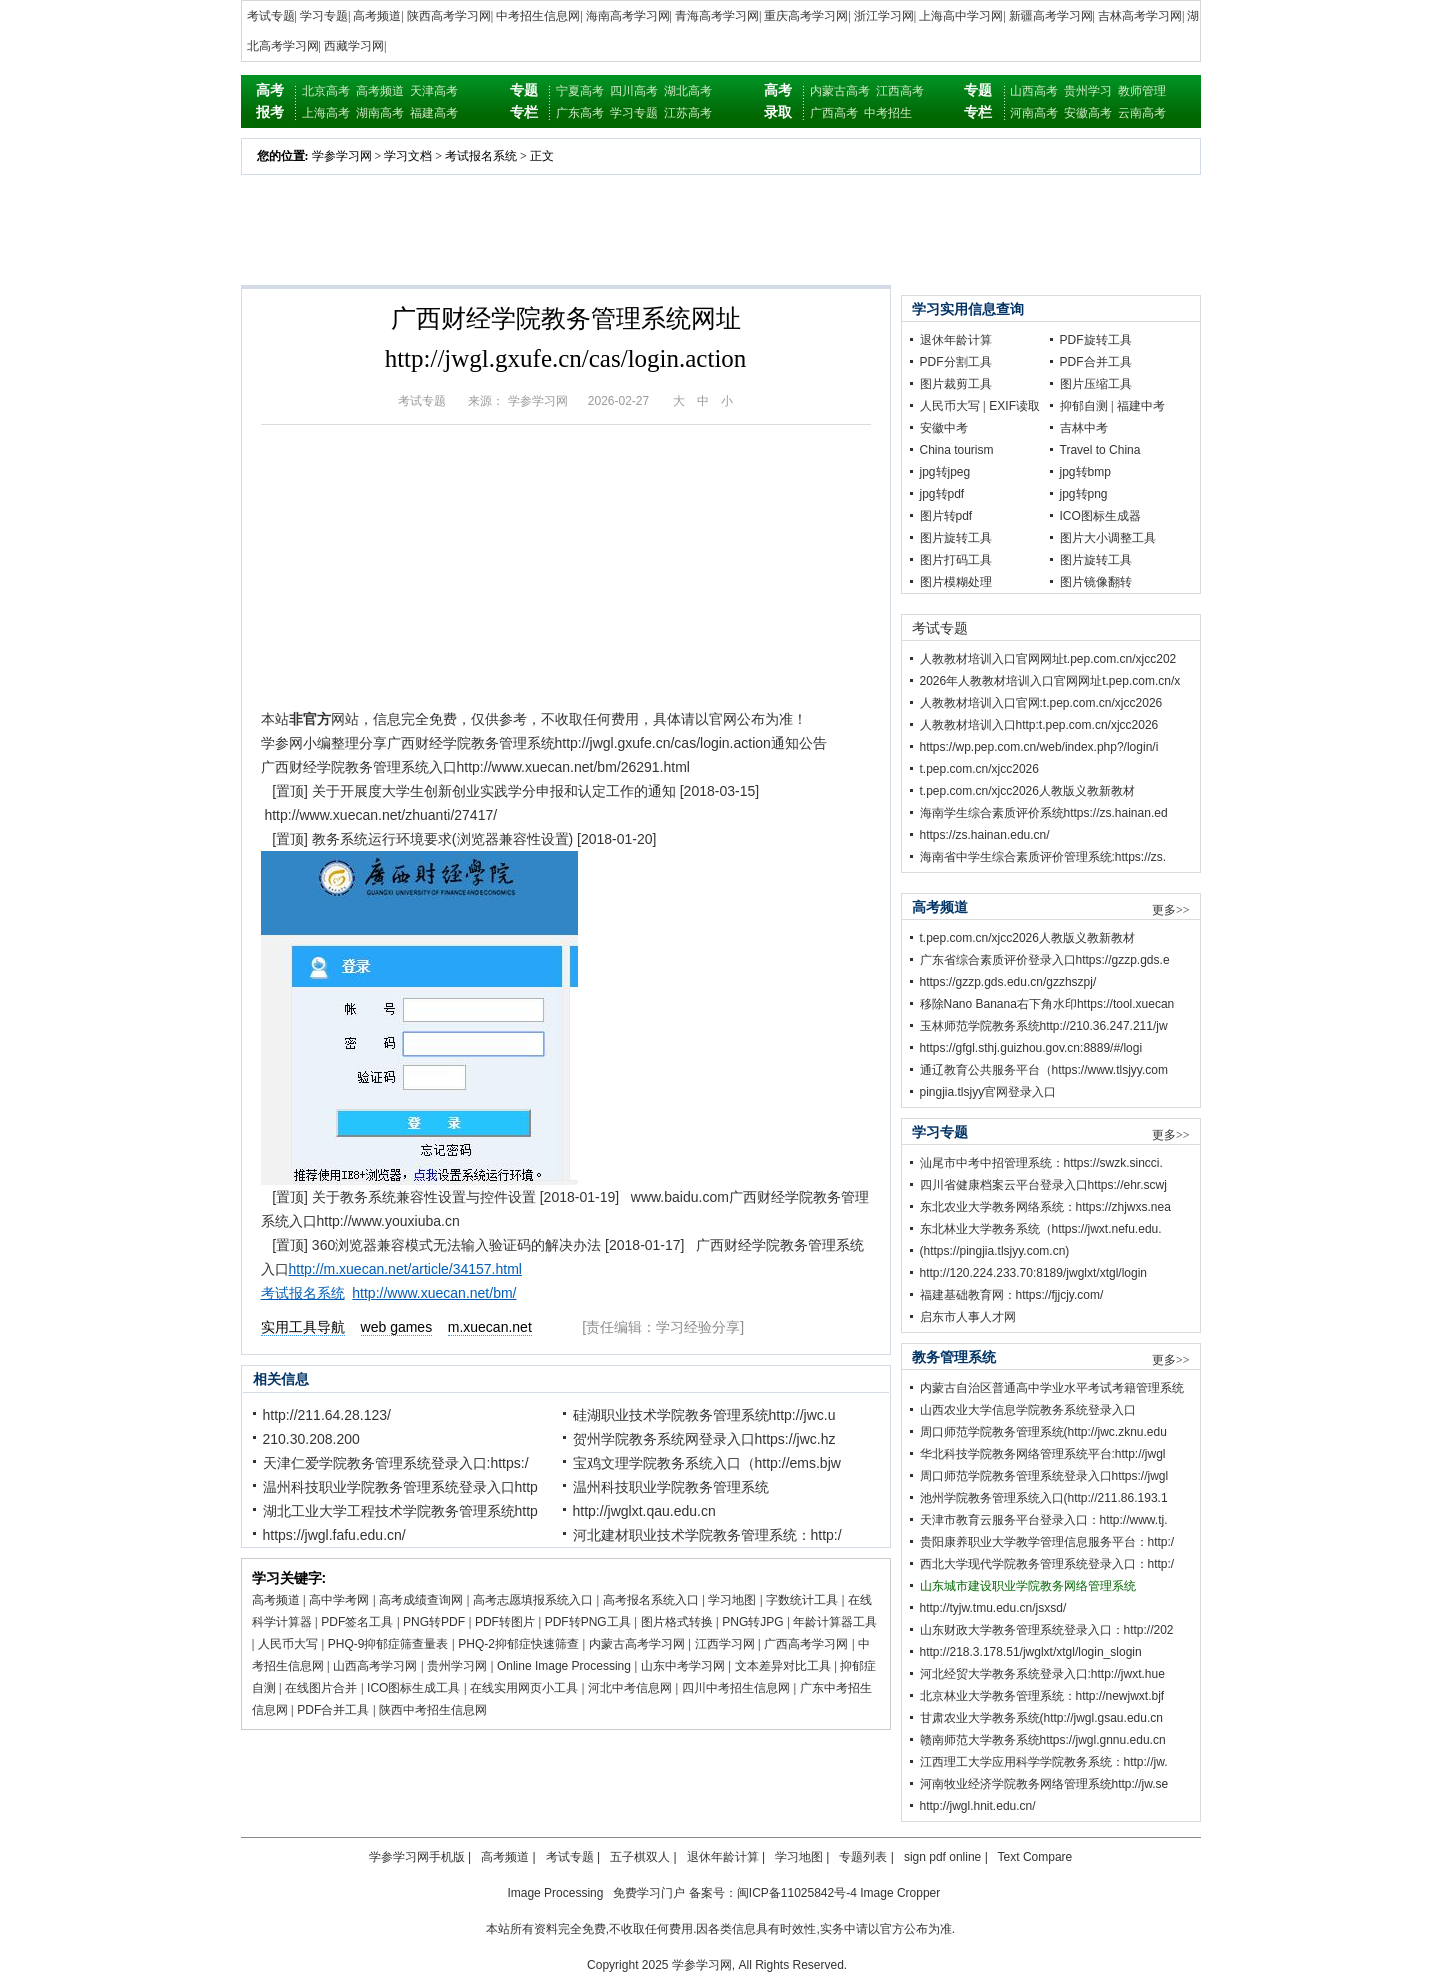  What do you see at coordinates (1051, 16) in the screenshot?
I see `新疆高考学习网` at bounding box center [1051, 16].